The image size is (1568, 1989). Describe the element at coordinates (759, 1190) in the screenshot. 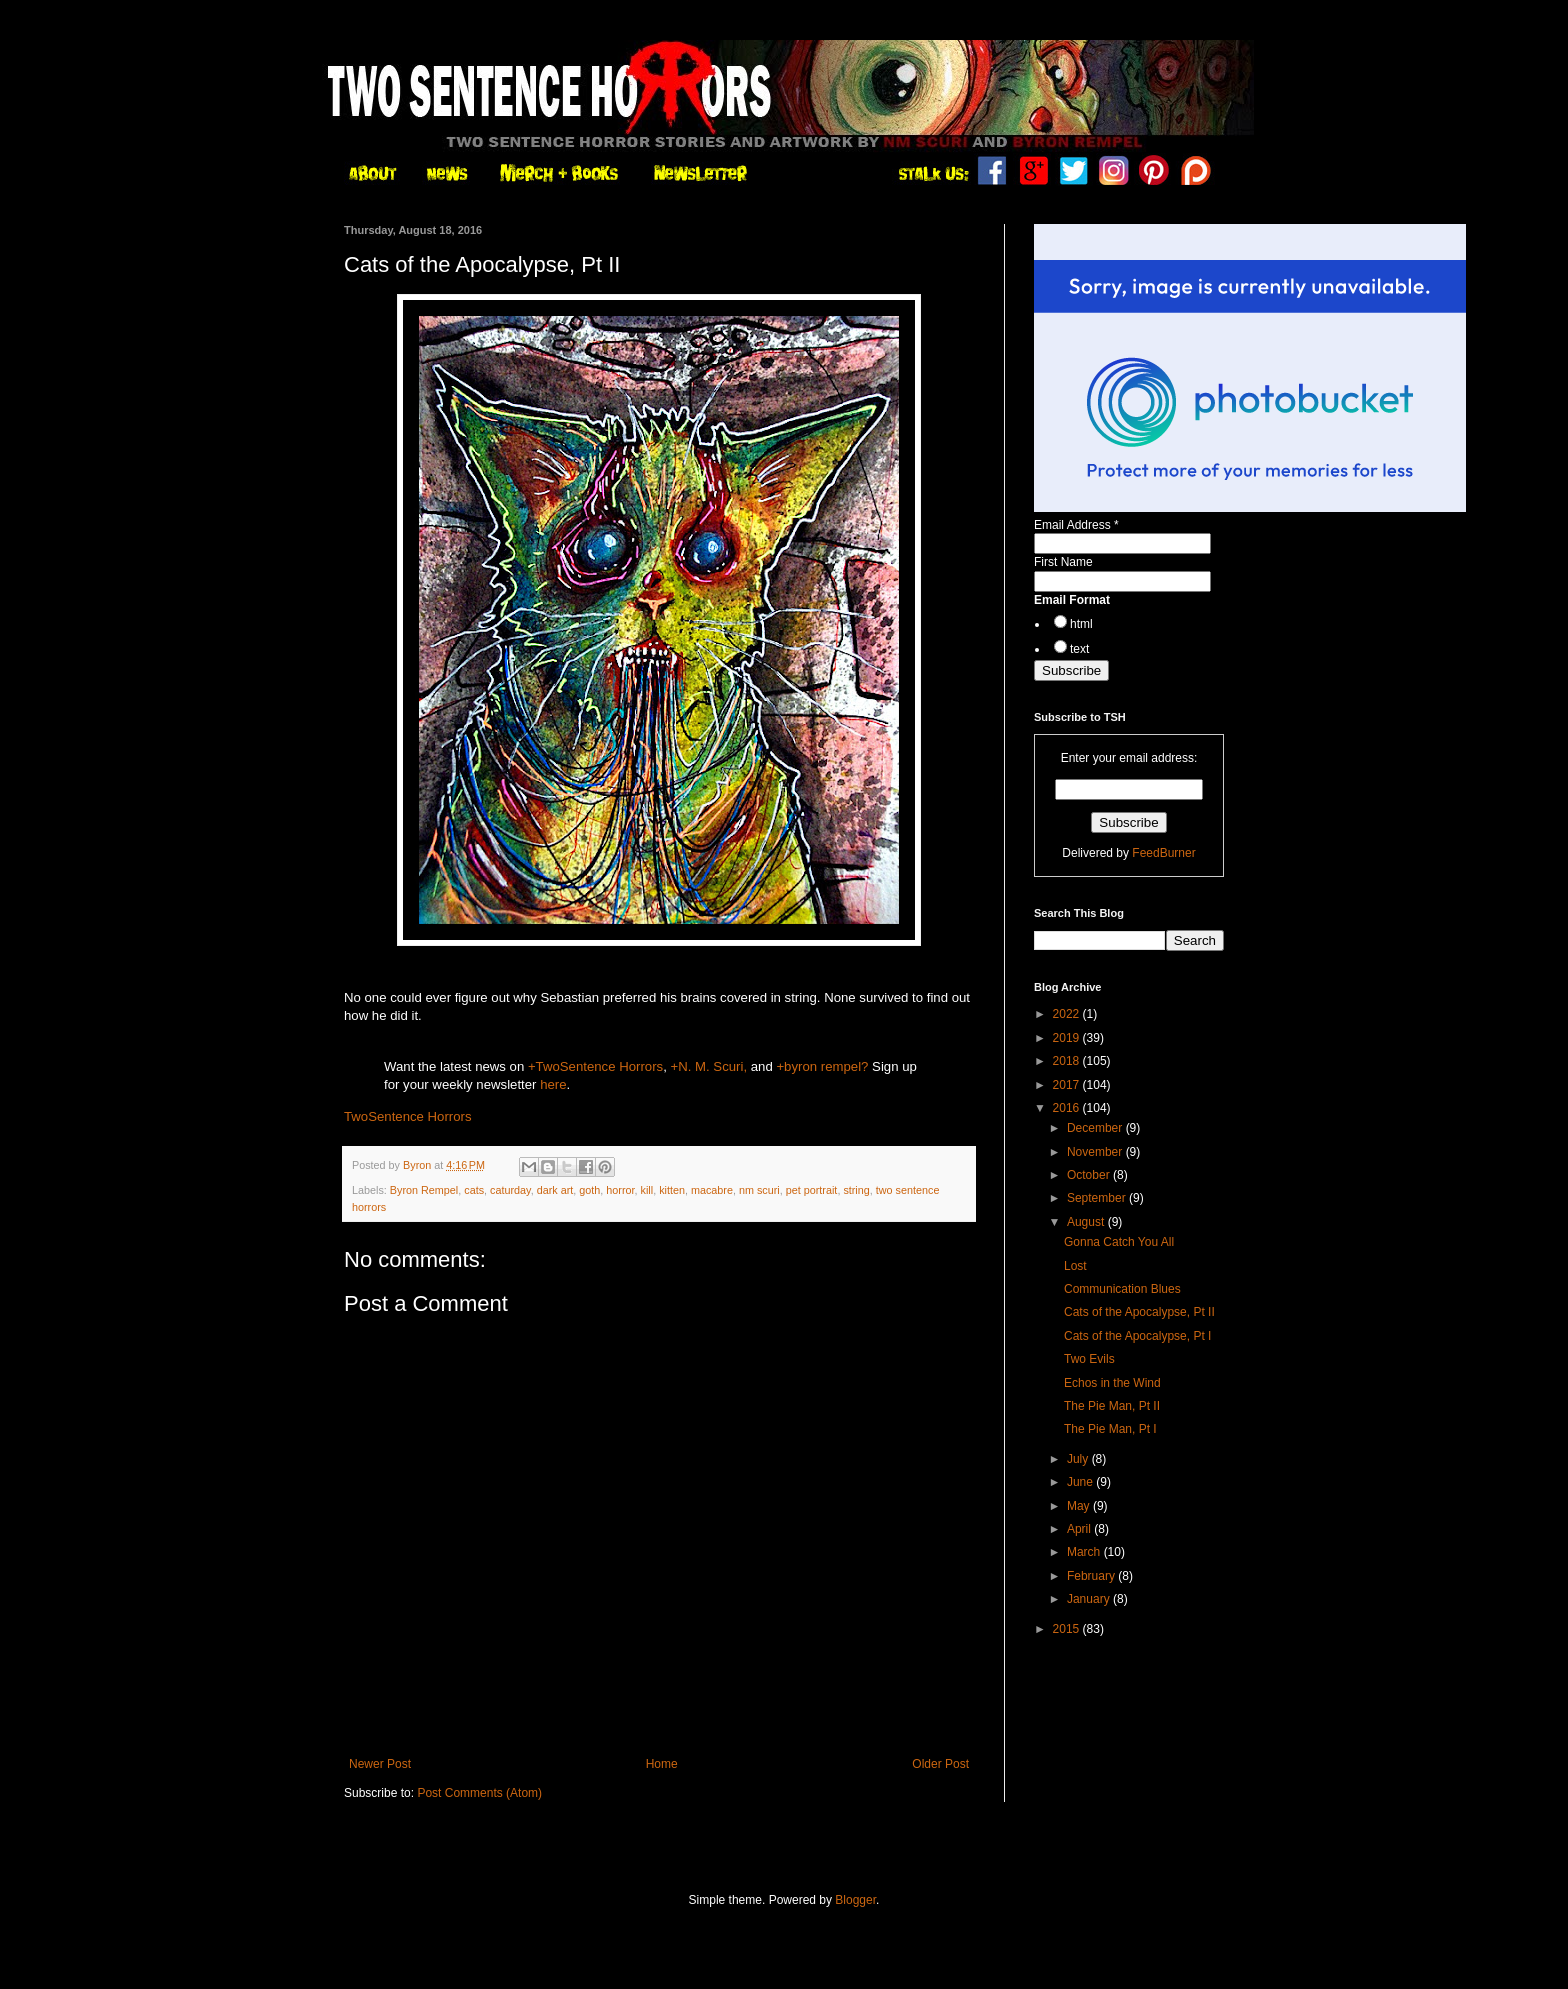

I see `nm scuri` at that location.